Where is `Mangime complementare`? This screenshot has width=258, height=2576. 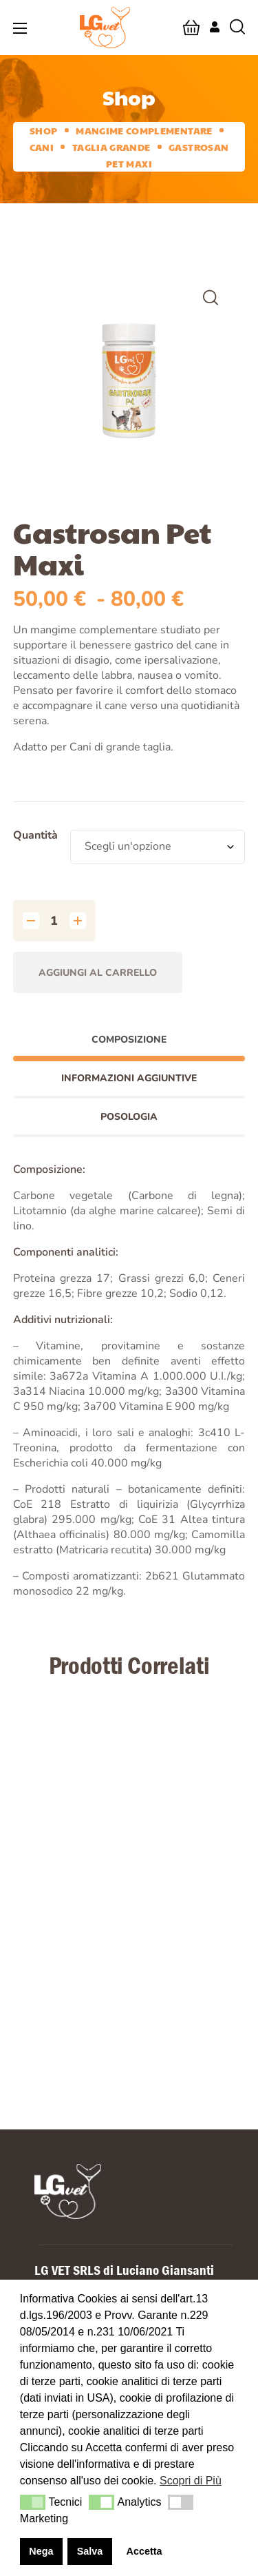
Mangime complementare is located at coordinates (144, 130).